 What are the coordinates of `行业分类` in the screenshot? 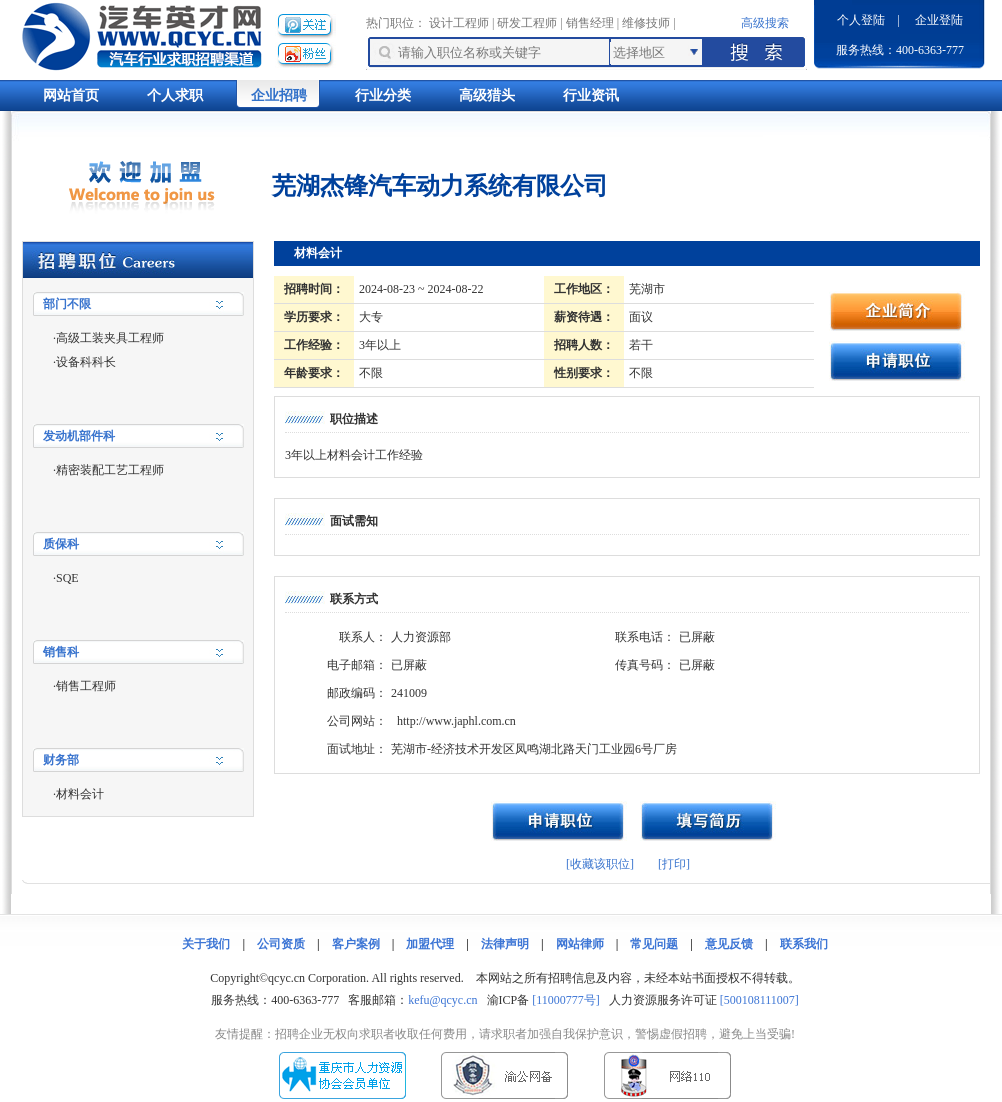 It's located at (383, 95).